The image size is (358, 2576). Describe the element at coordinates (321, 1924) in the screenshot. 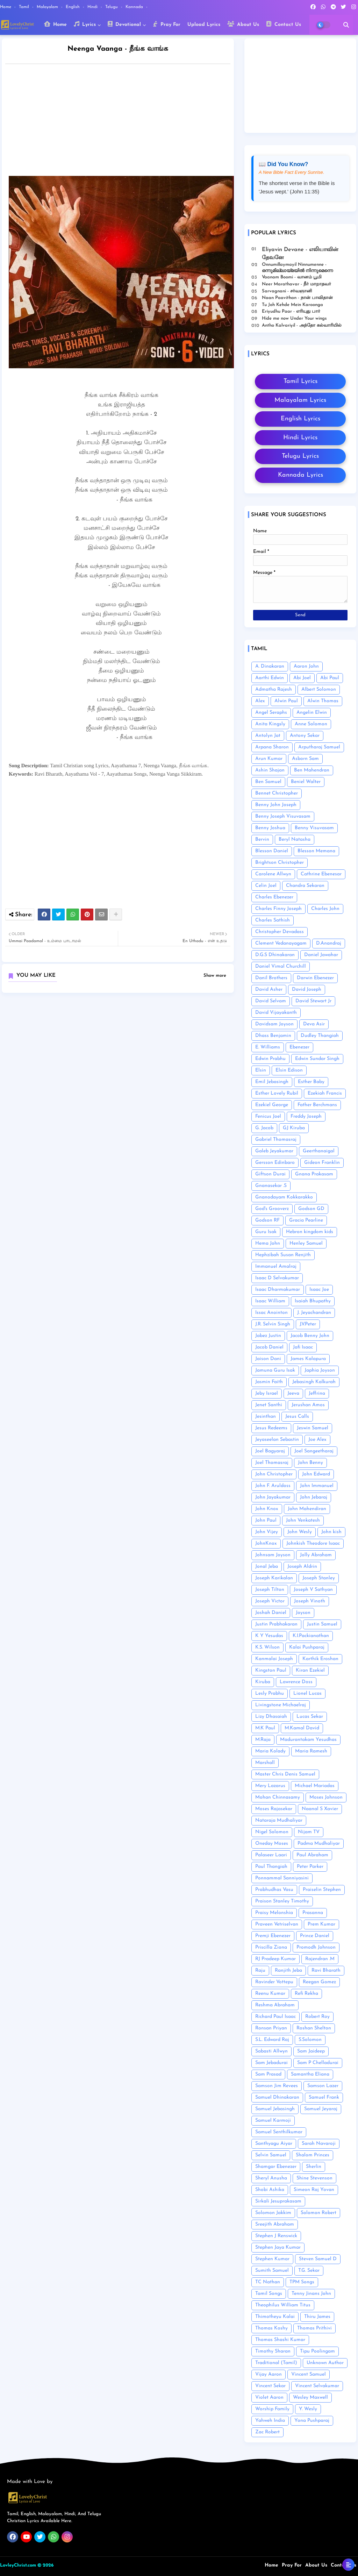

I see `Prem Kumar` at that location.